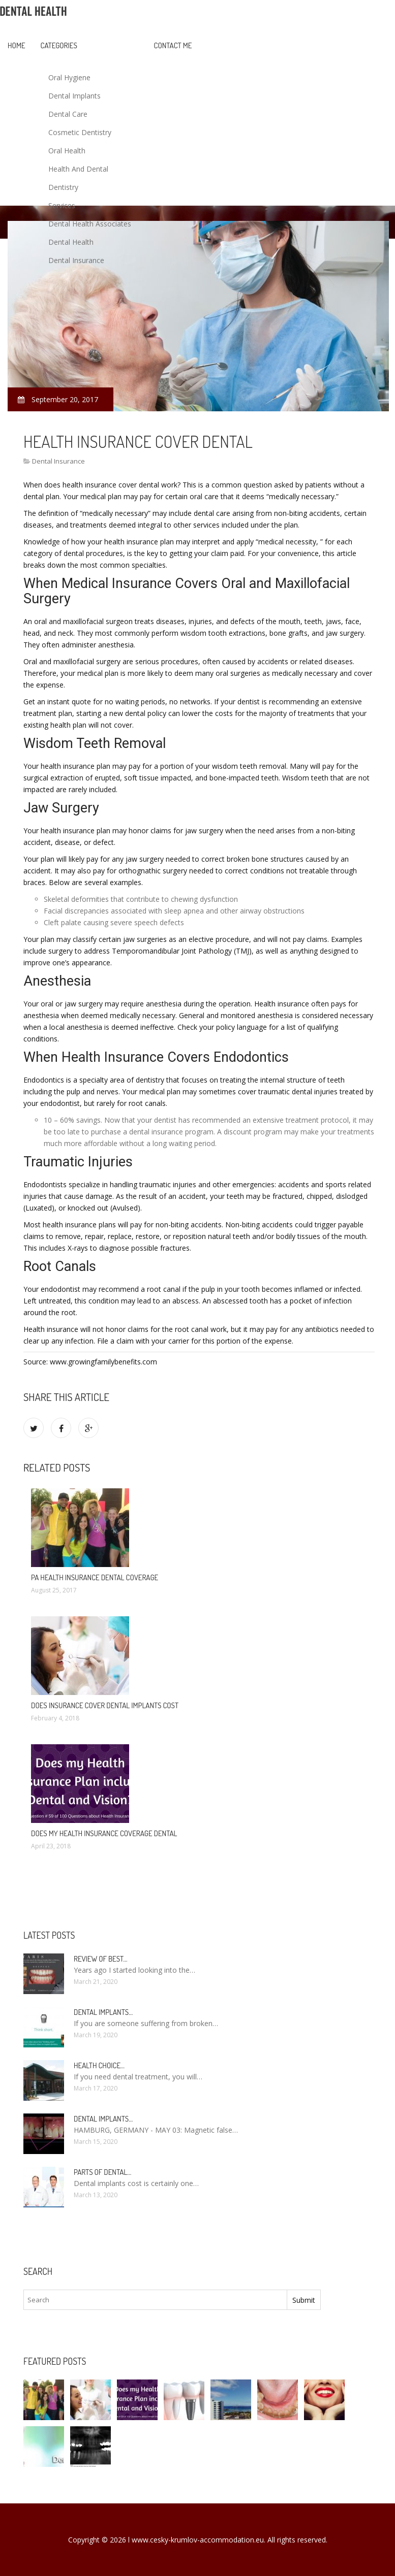 Image resolution: width=395 pixels, height=2576 pixels. I want to click on Does insurance cover dental implants cost, so click(104, 1705).